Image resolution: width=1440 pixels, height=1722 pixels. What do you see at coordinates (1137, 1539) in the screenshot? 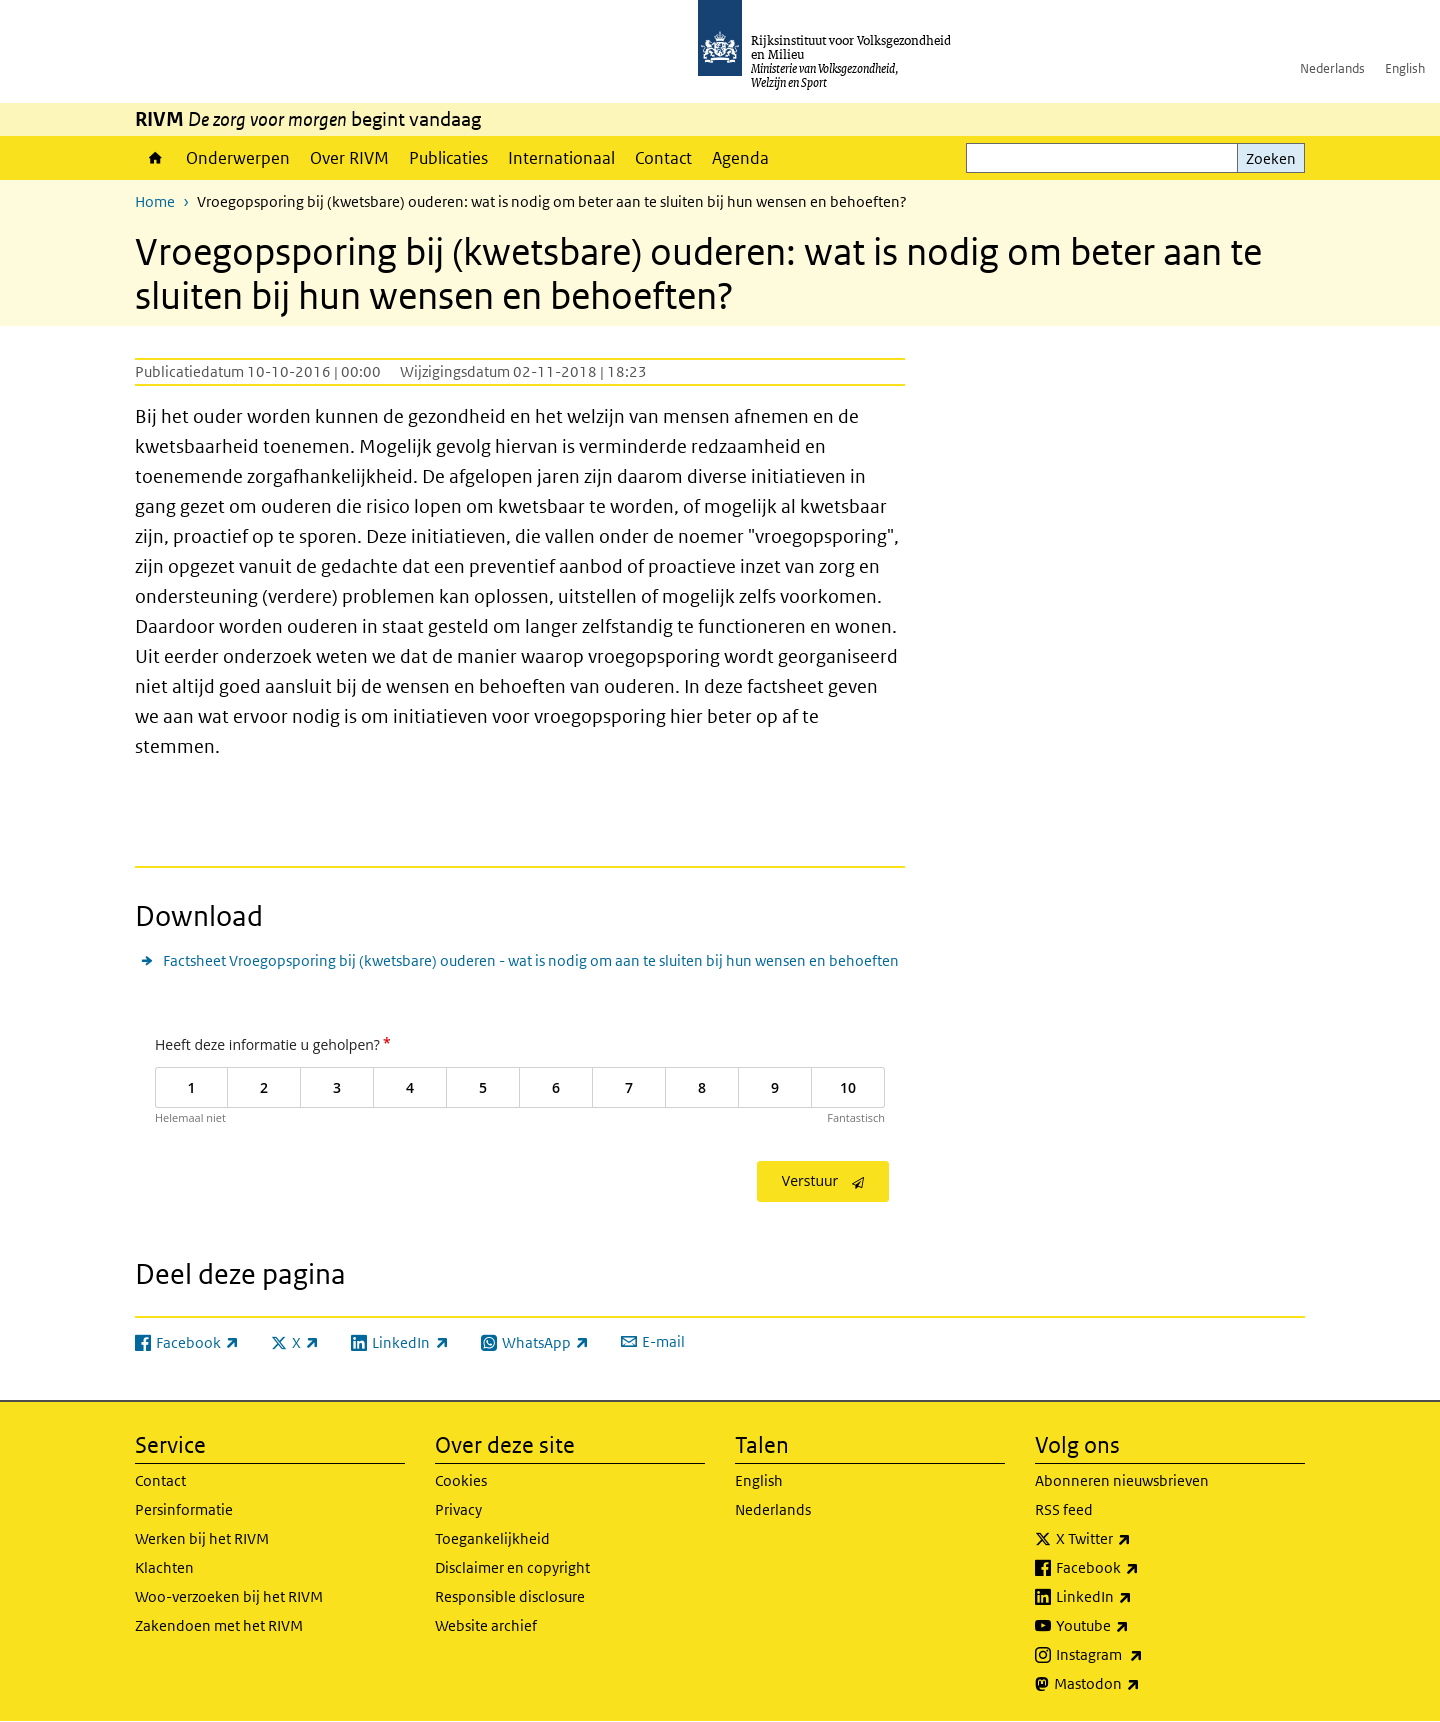
I see `X Twitter` at bounding box center [1137, 1539].